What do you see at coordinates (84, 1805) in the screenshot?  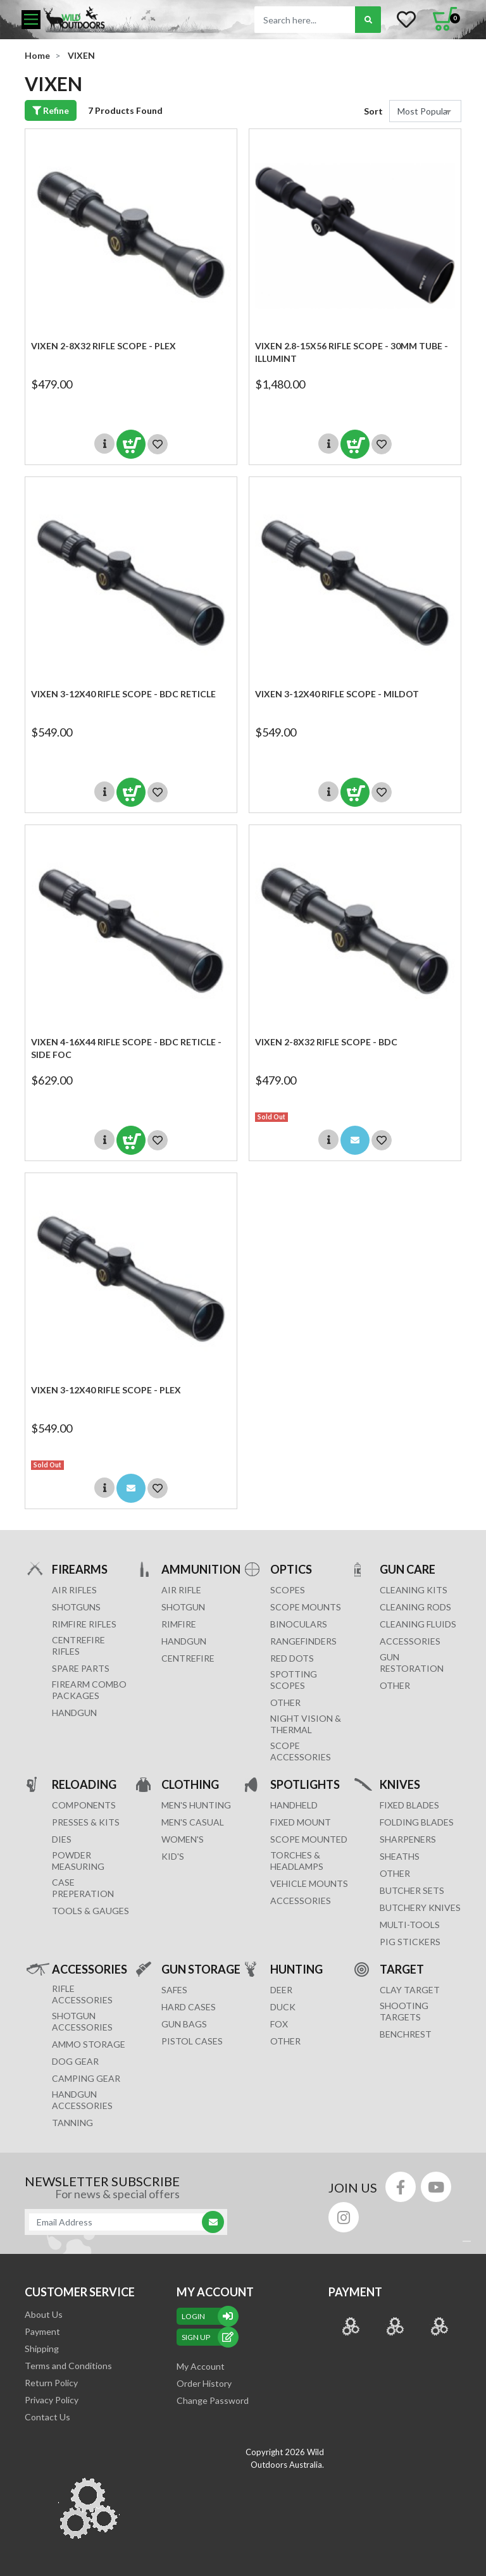 I see `COMPONENTS` at bounding box center [84, 1805].